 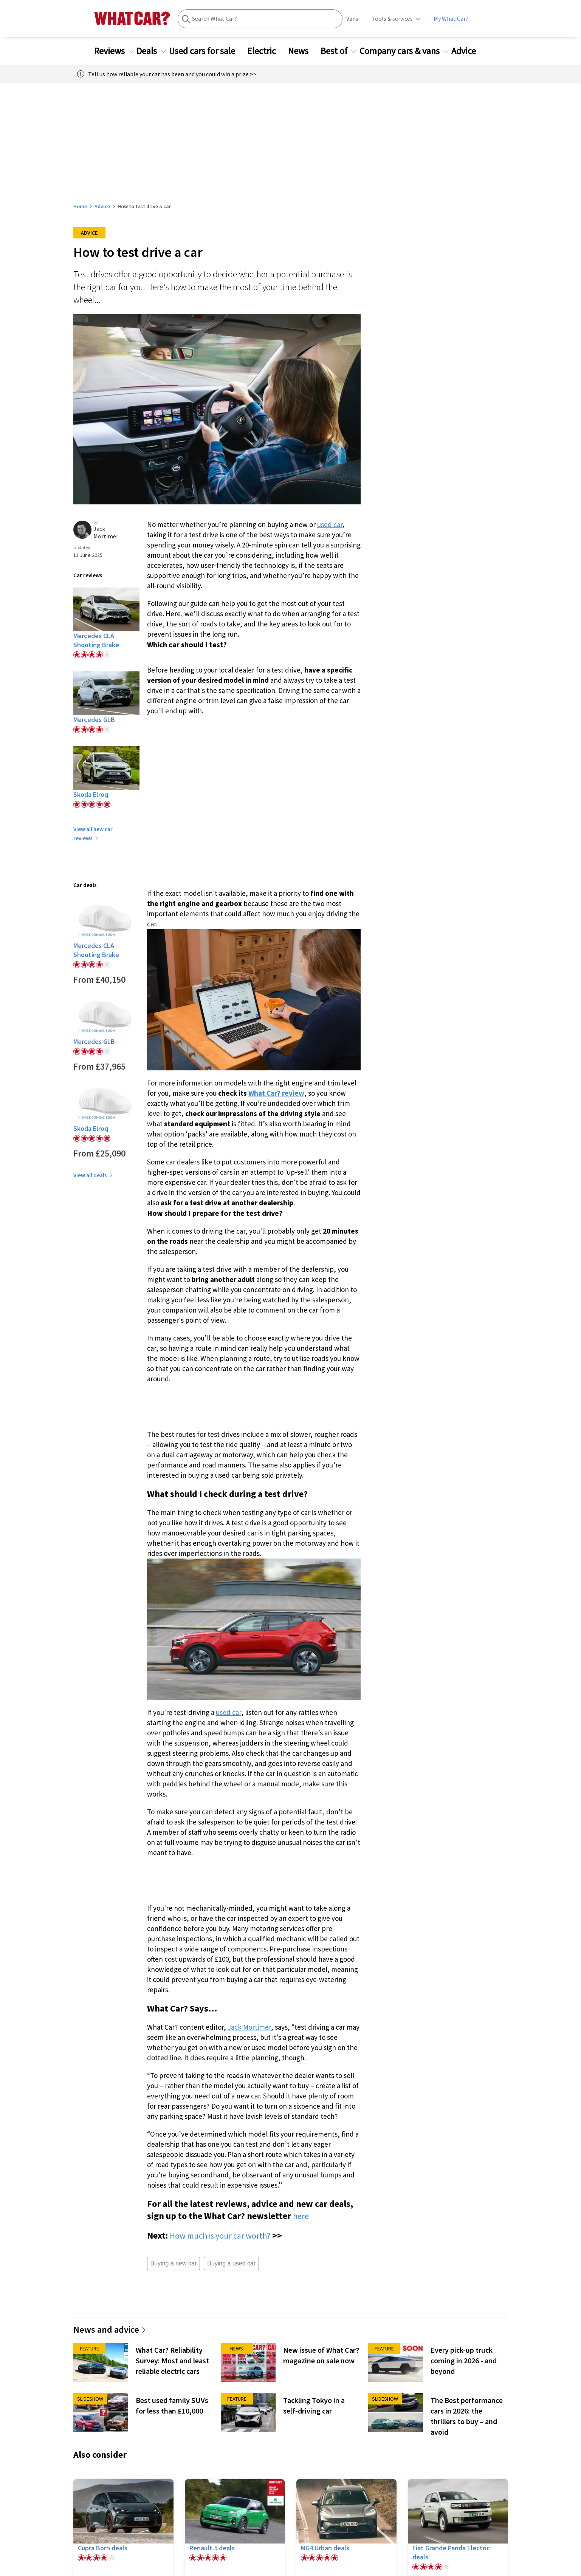 What do you see at coordinates (329, 524) in the screenshot?
I see `used car` at bounding box center [329, 524].